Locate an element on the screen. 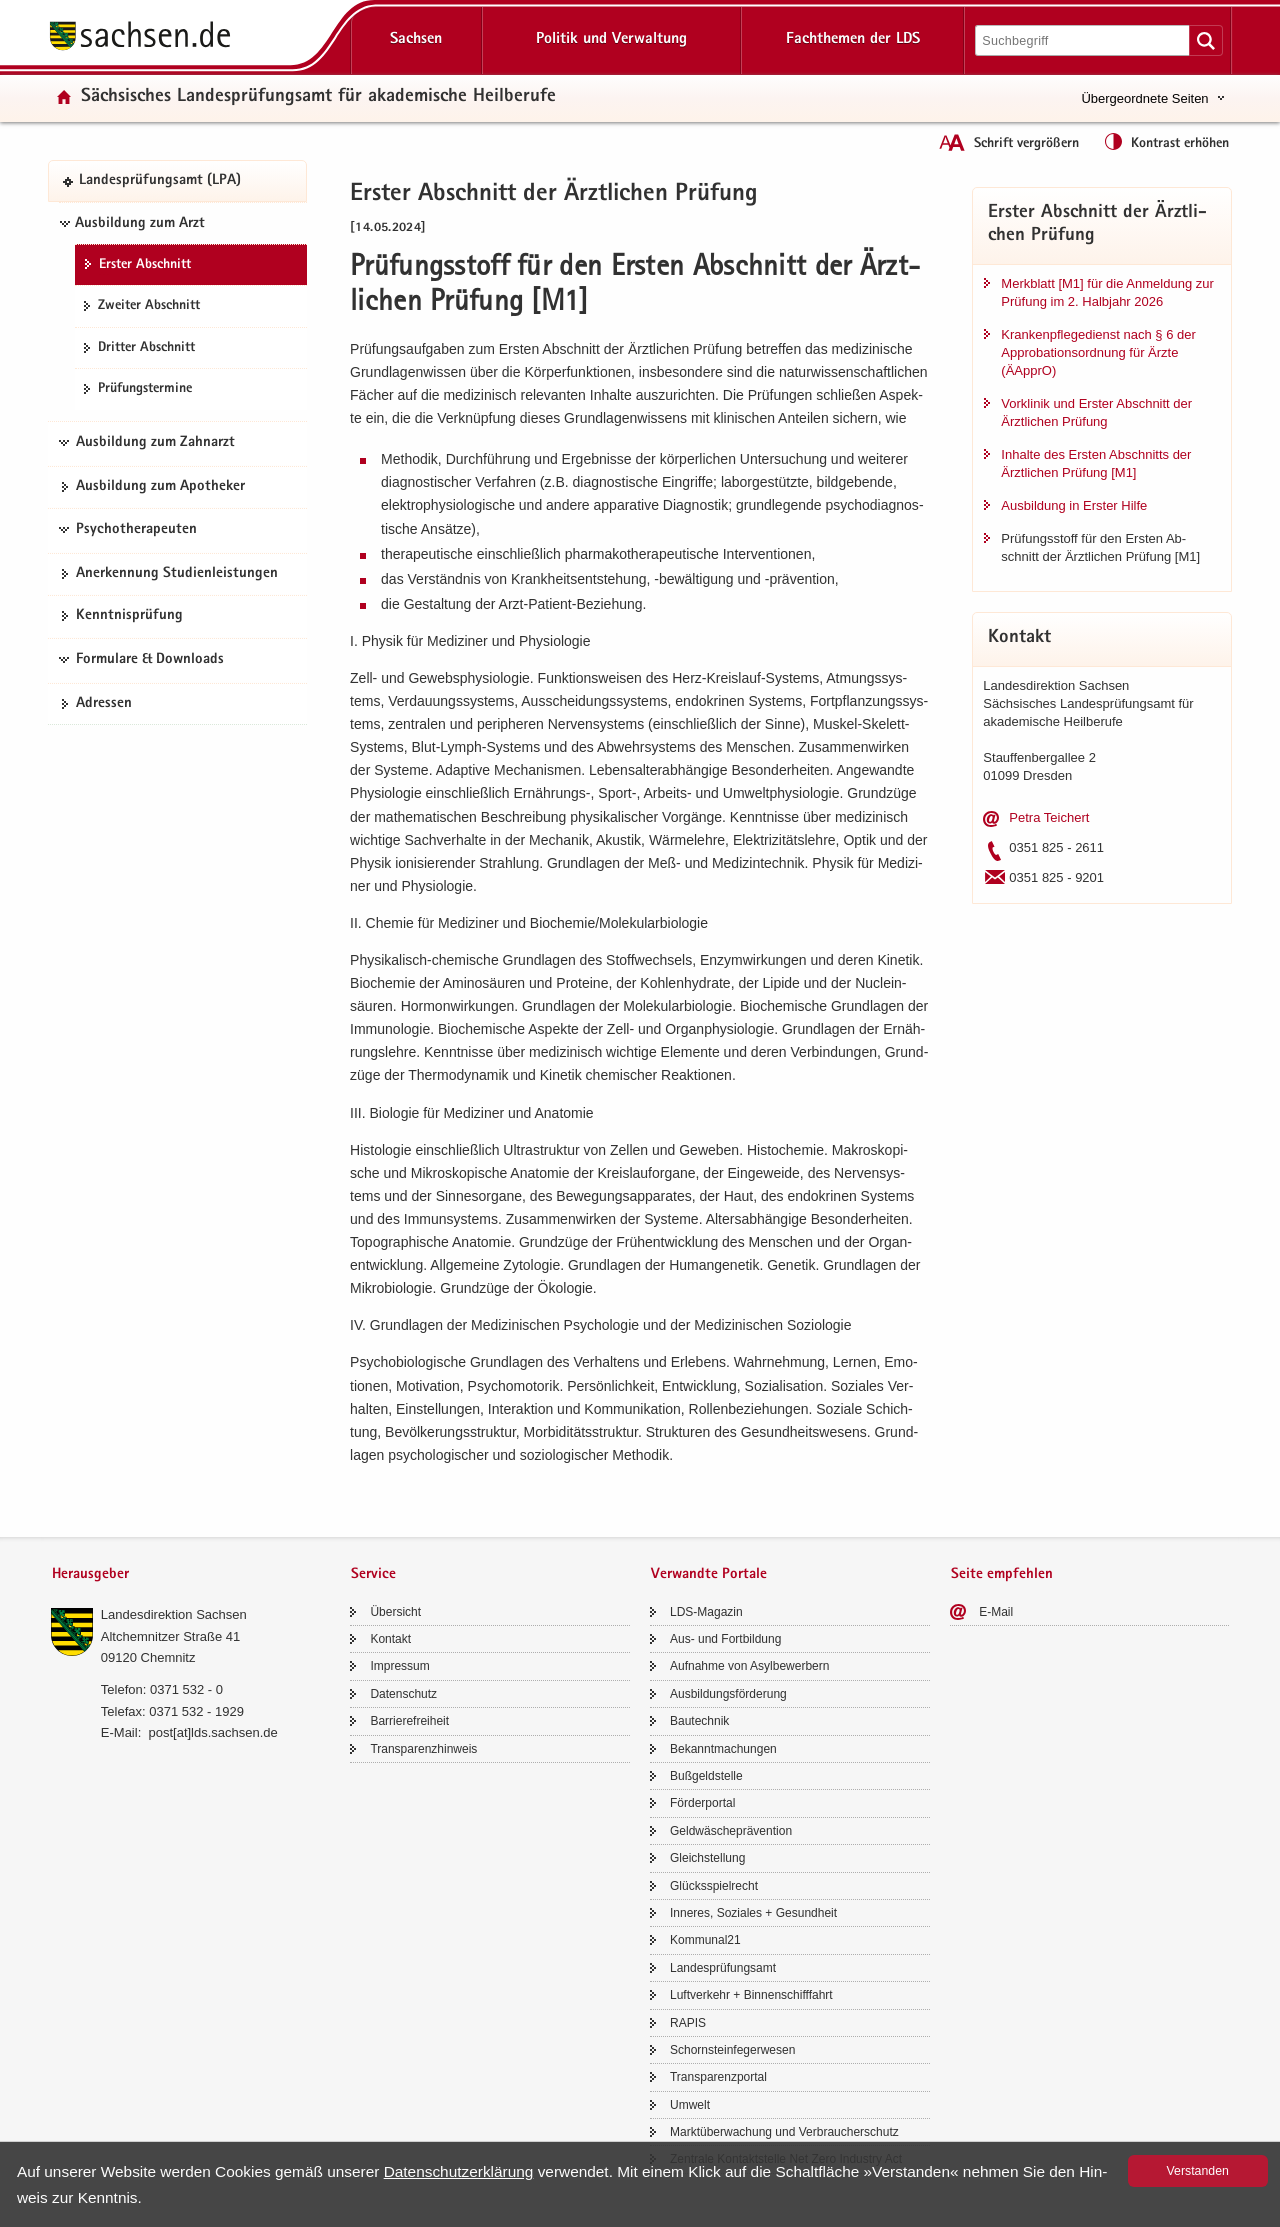 The width and height of the screenshot is (1280, 2227). Herausgeber is located at coordinates (90, 1574).